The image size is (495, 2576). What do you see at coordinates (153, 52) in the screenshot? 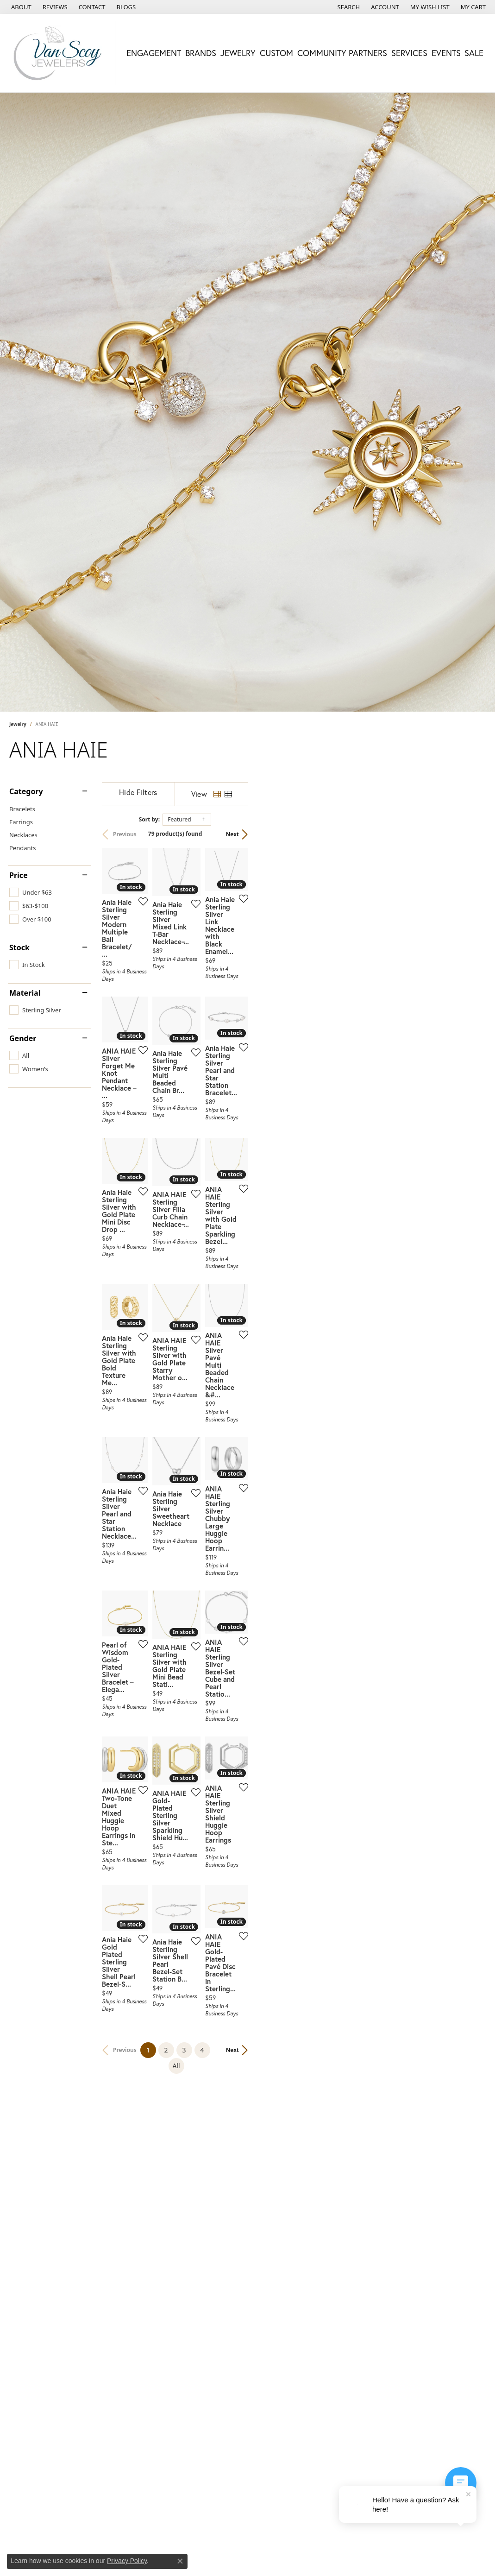
I see `Engagement [button]` at bounding box center [153, 52].